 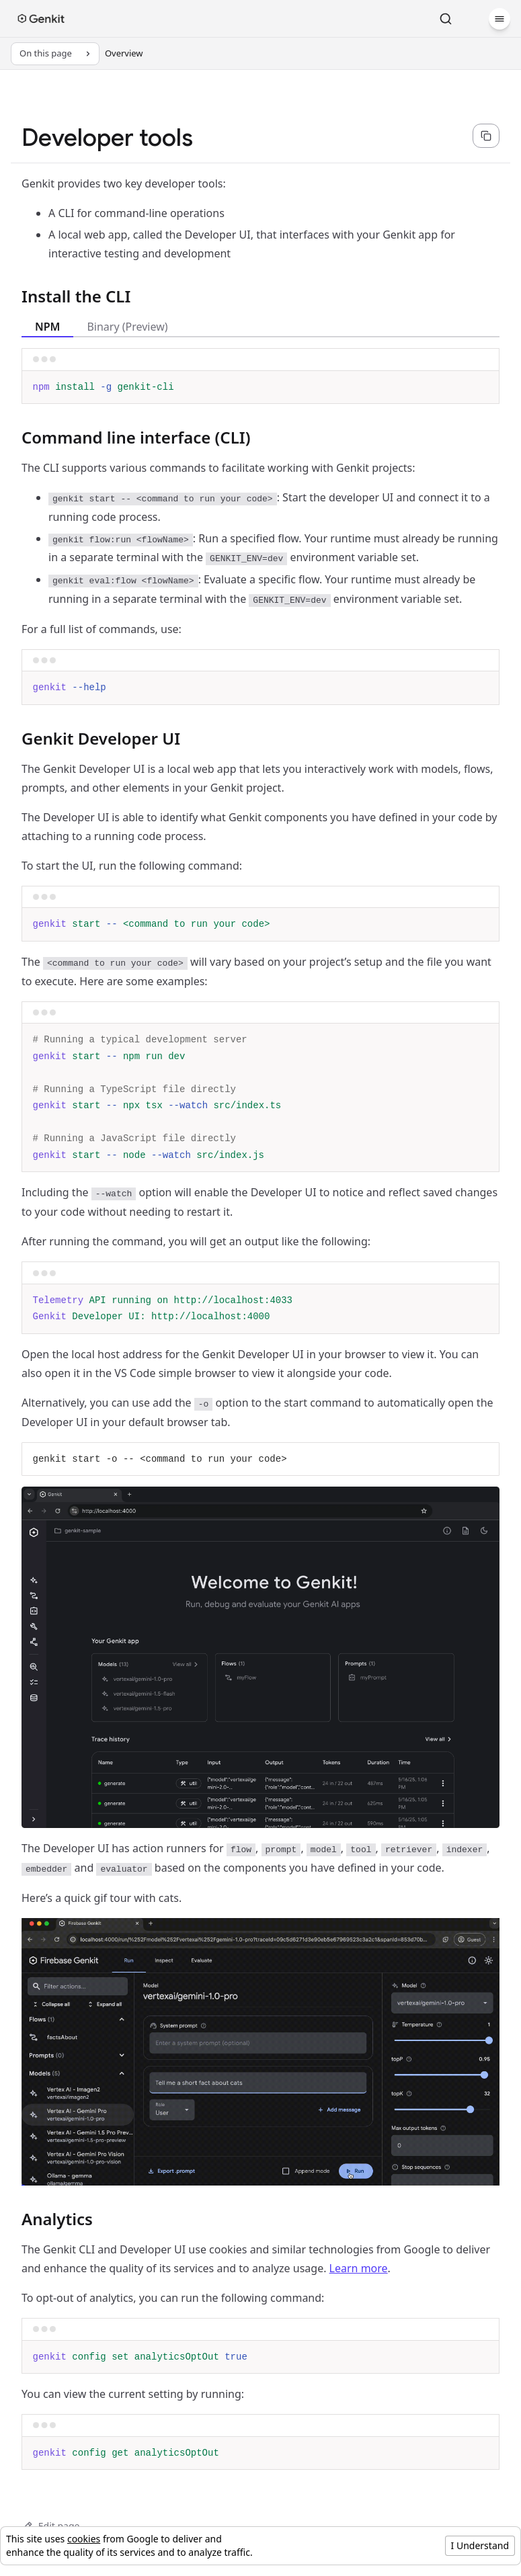 I want to click on I Understand, so click(x=480, y=2545).